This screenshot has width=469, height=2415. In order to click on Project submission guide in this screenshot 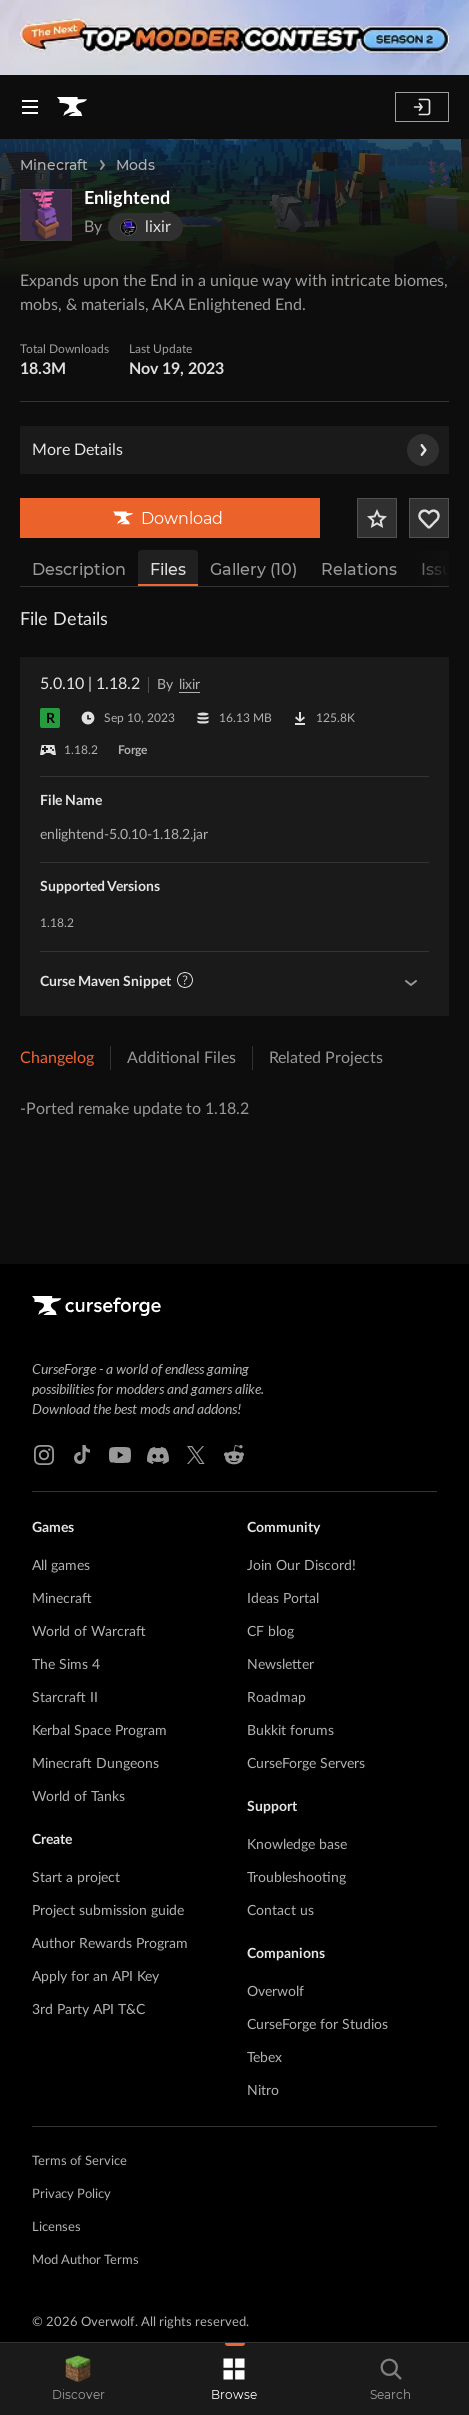, I will do `click(108, 1911)`.